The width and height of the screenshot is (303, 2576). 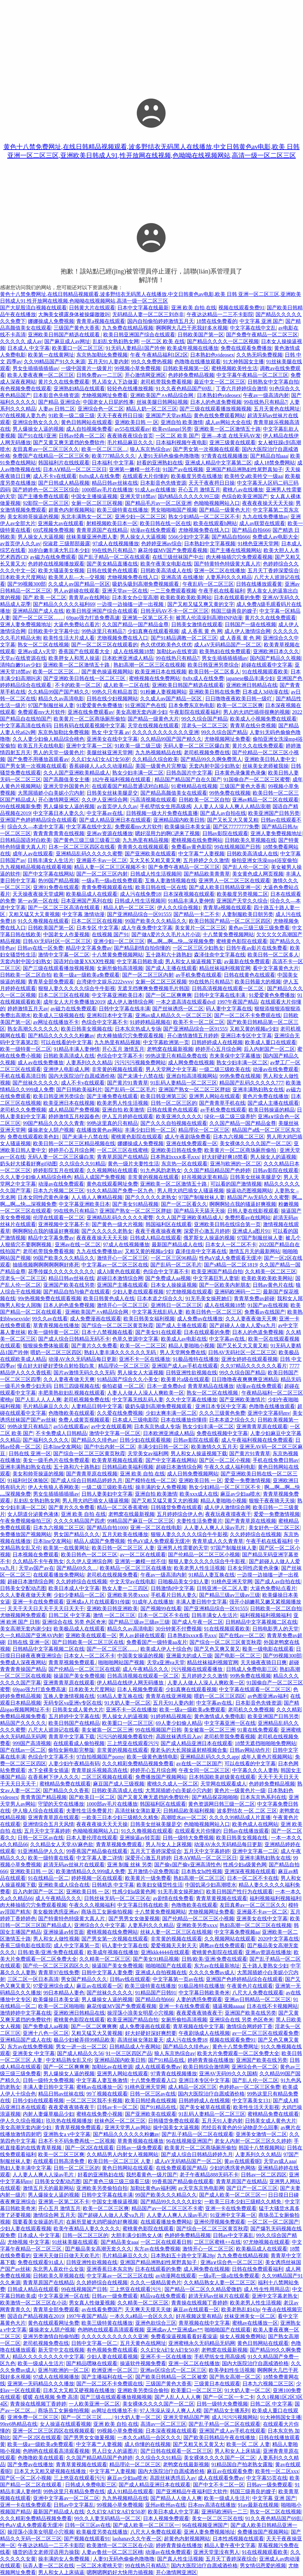 I want to click on 色综合中文字幕不卡, so click(x=104, y=1022).